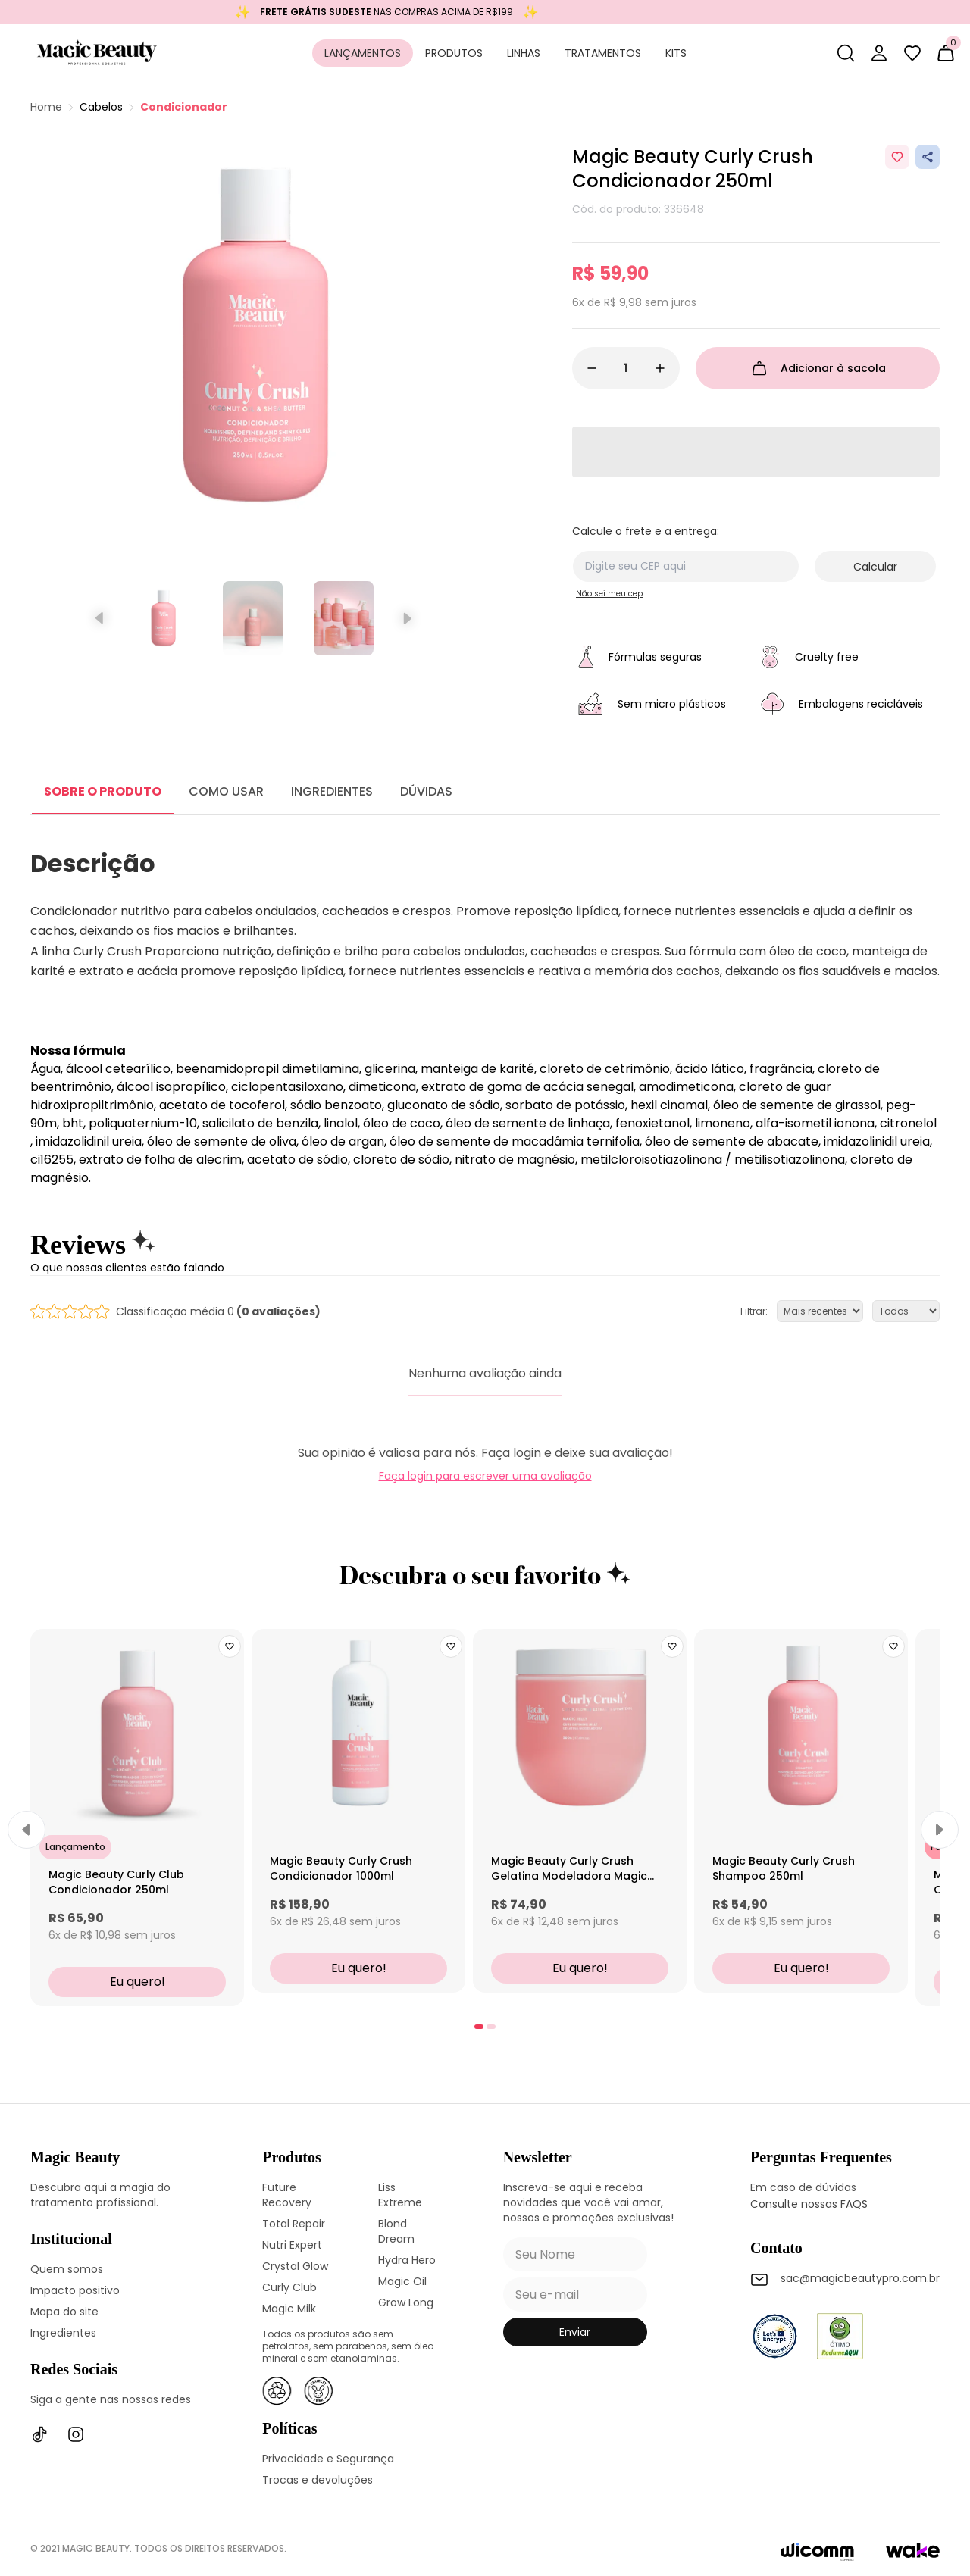 Image resolution: width=970 pixels, height=2576 pixels. Describe the element at coordinates (407, 2260) in the screenshot. I see `Hydra Hero` at that location.